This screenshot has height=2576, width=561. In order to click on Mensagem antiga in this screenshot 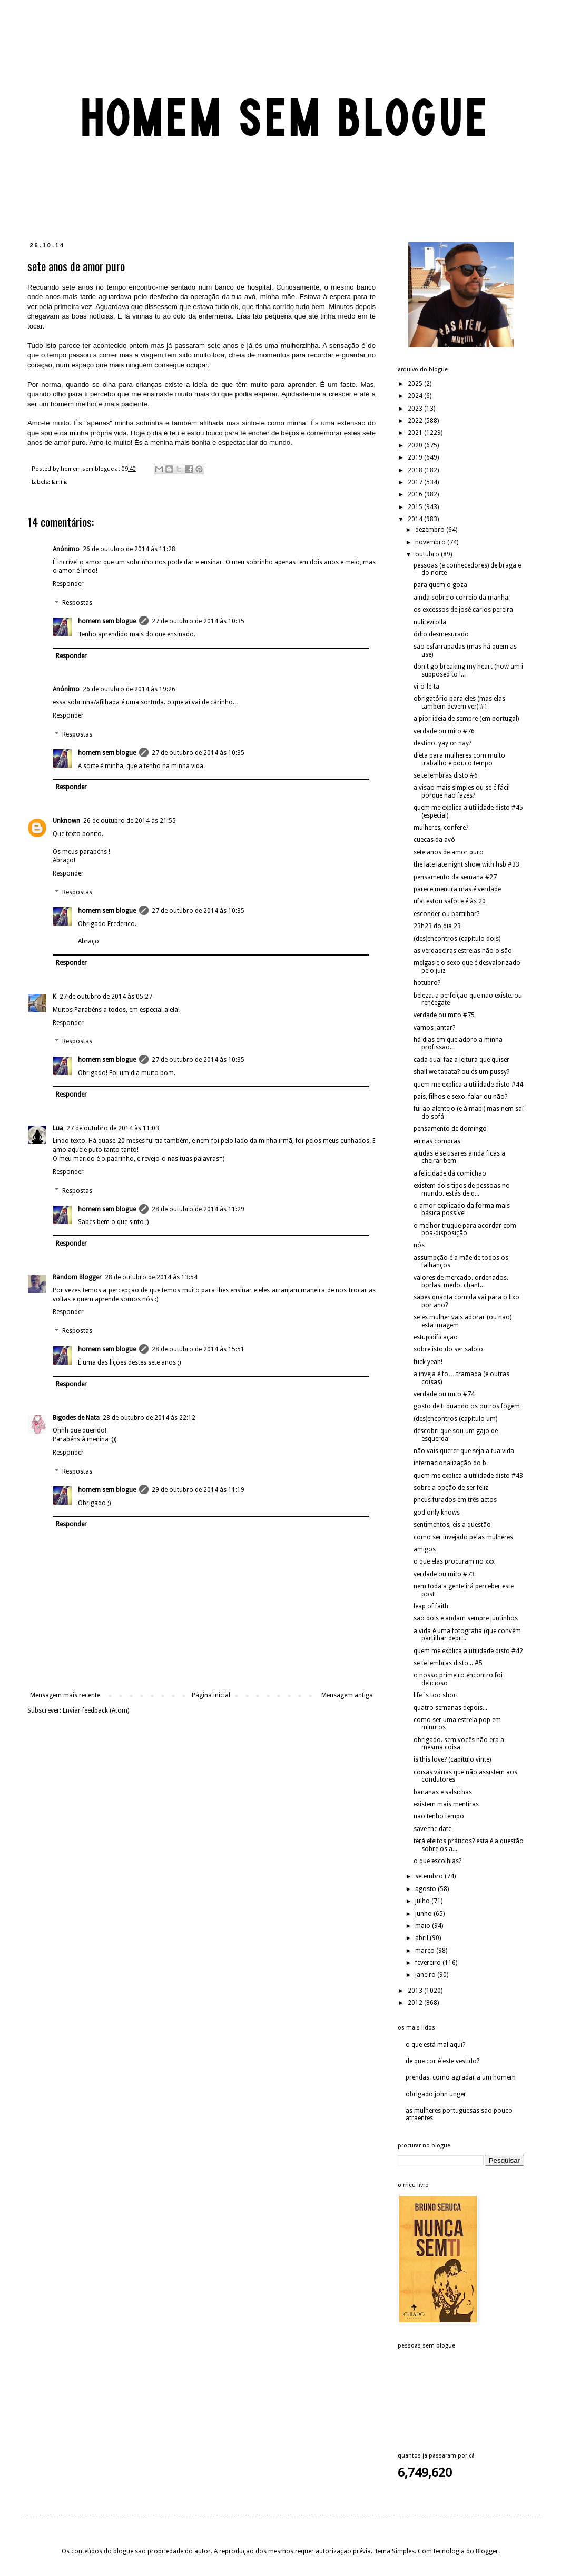, I will do `click(347, 1695)`.